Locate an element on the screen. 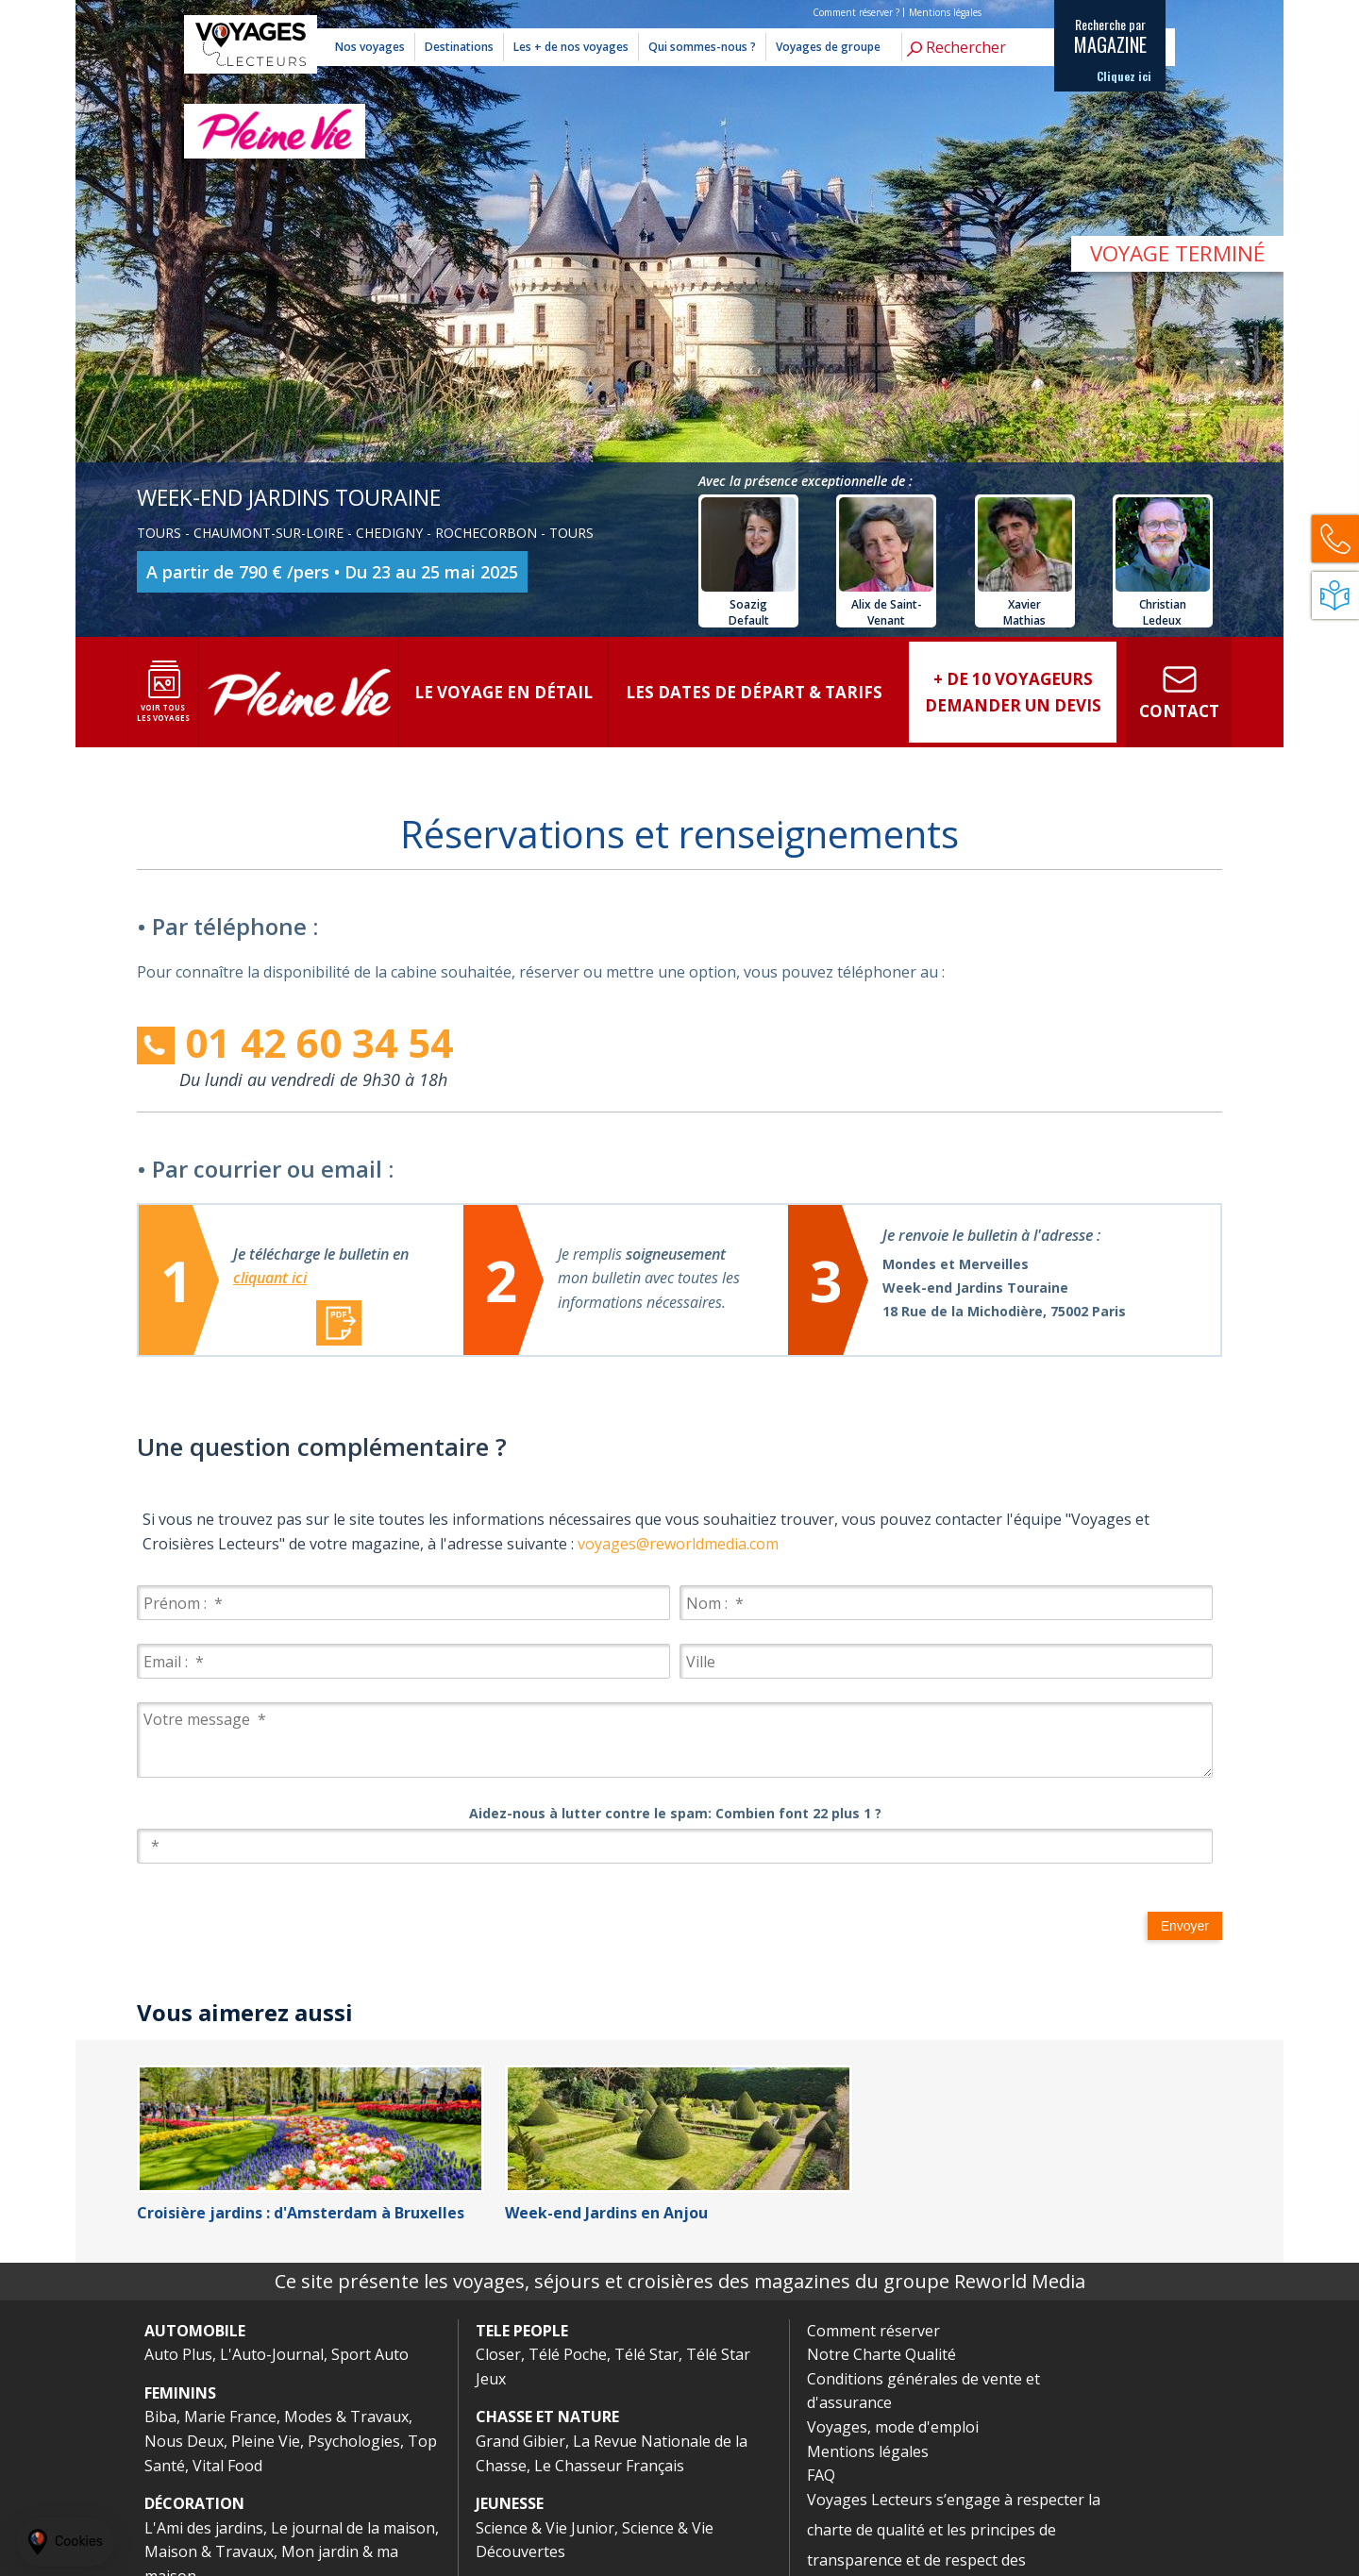  DÉCORATION is located at coordinates (194, 2503).